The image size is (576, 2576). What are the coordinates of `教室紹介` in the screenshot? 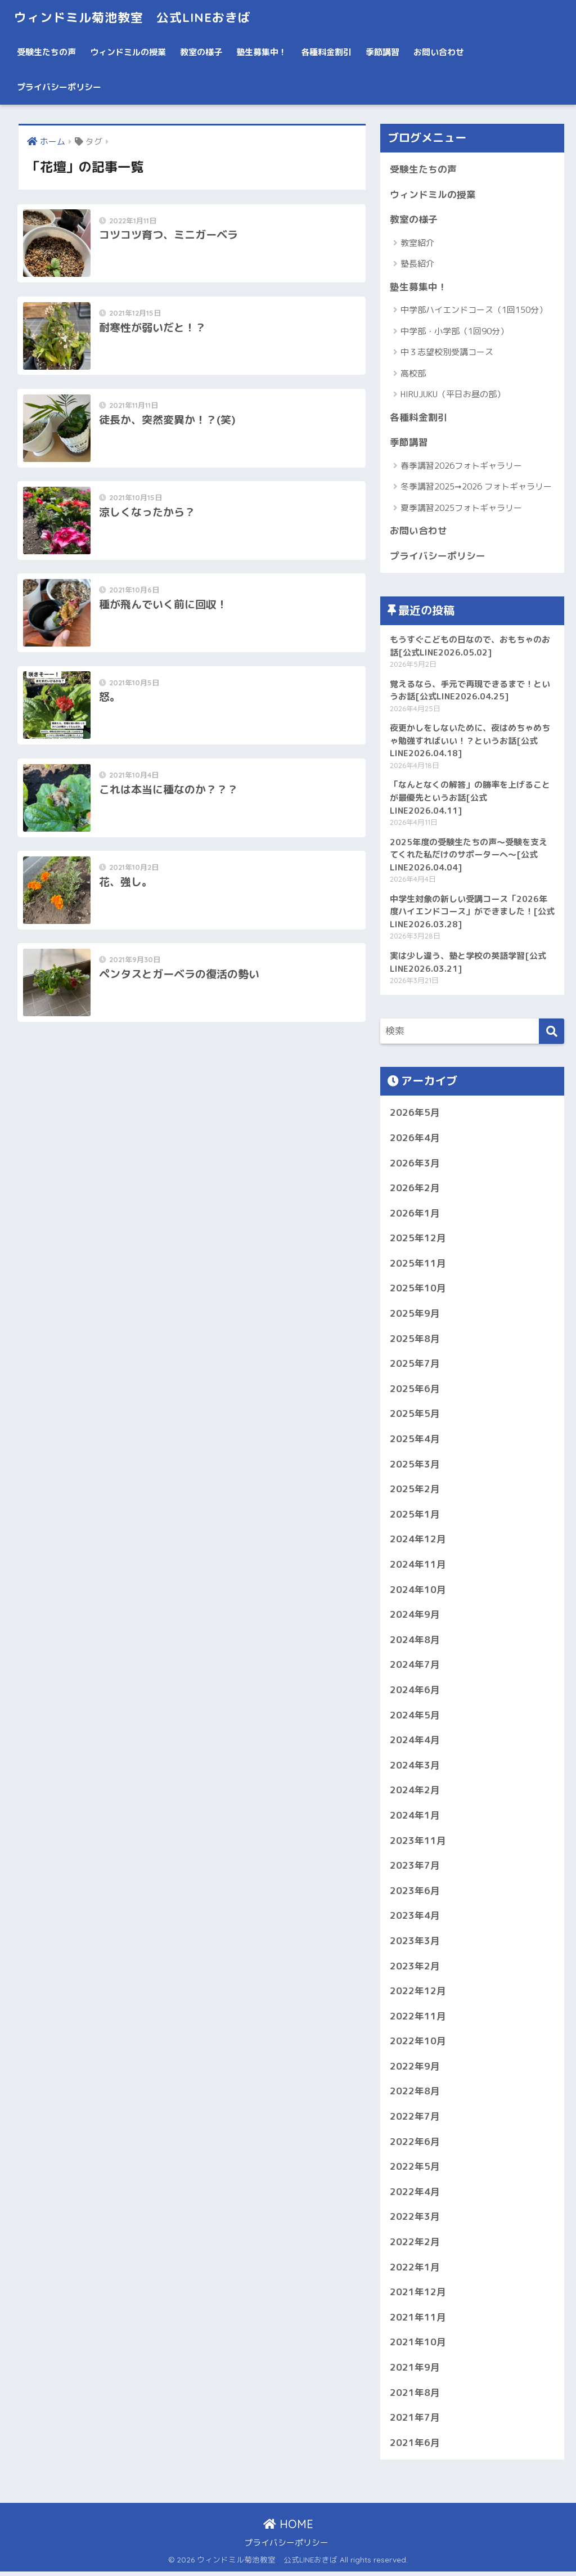 It's located at (417, 243).